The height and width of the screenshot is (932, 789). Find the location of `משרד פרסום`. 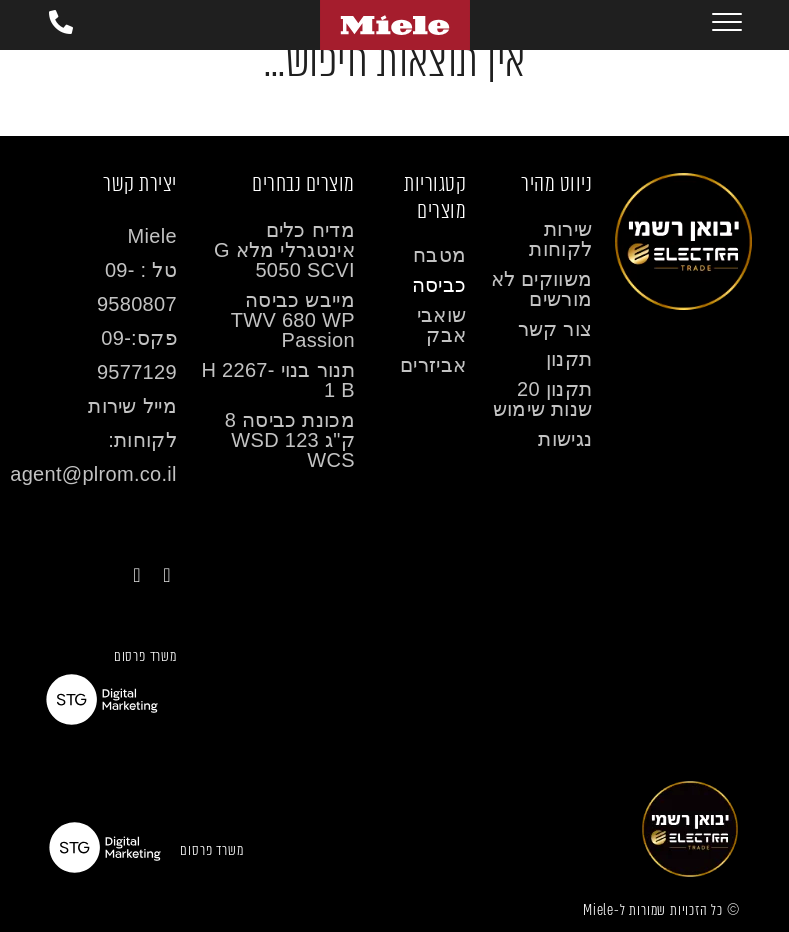

משרד פרסום is located at coordinates (145, 656).